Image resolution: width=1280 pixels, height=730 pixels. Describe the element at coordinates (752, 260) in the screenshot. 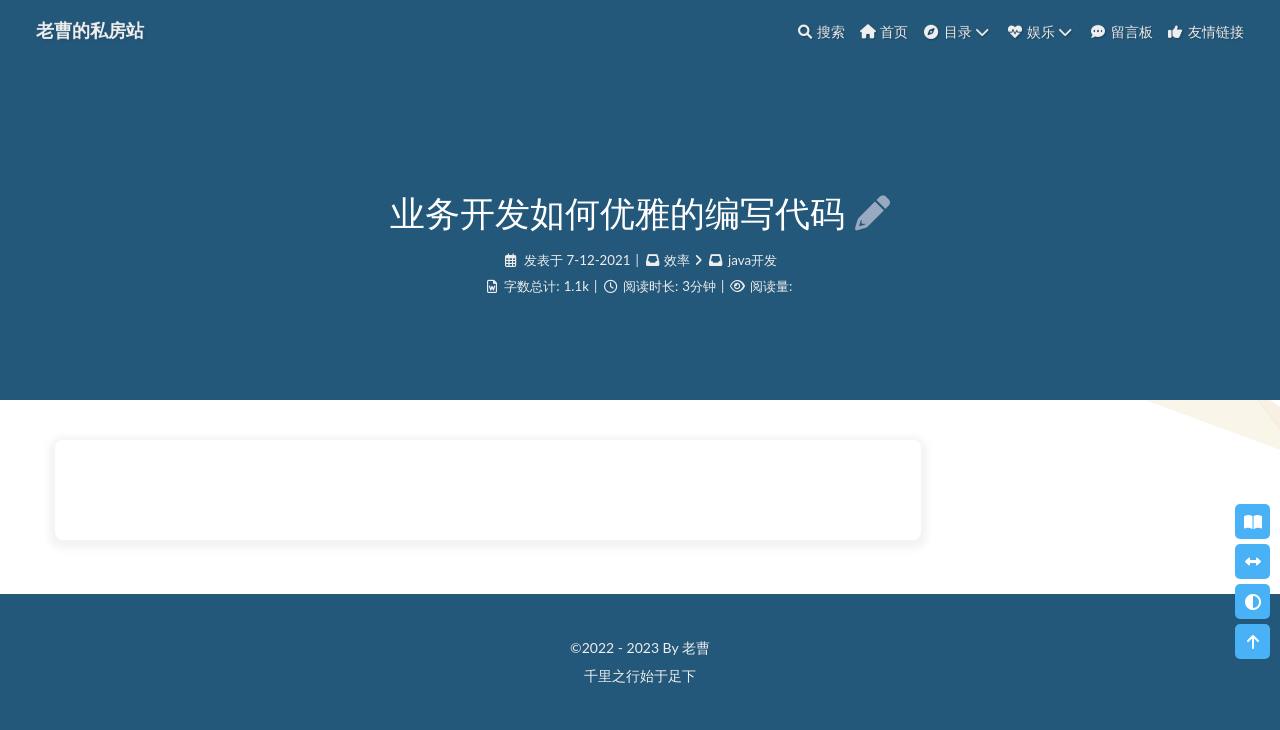

I see `java开发` at that location.